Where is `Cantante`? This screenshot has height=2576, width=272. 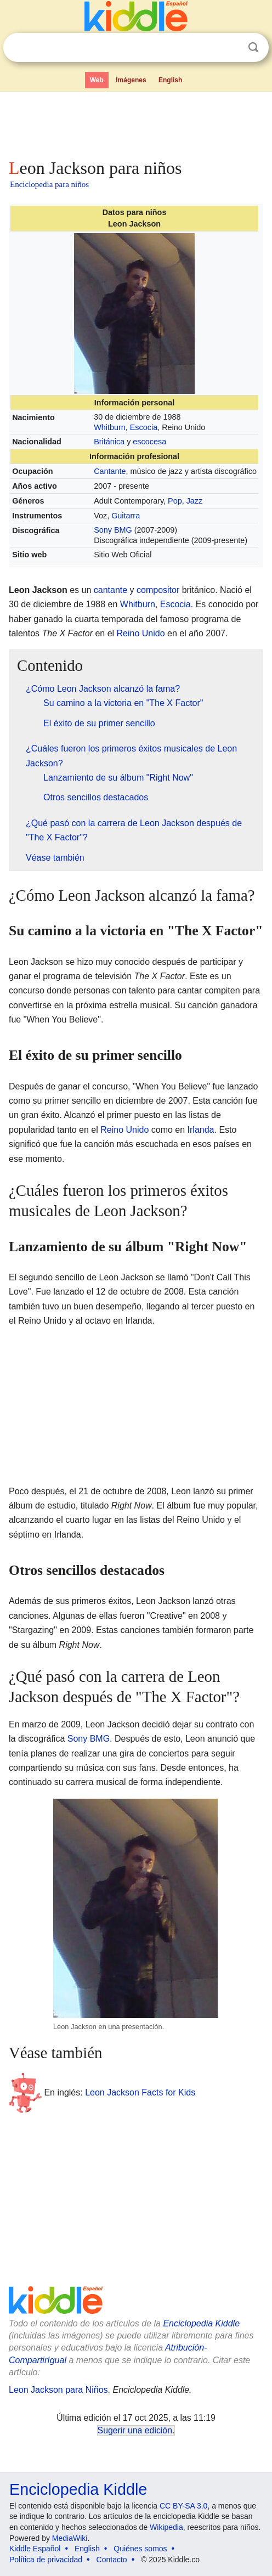
Cantante is located at coordinates (110, 471).